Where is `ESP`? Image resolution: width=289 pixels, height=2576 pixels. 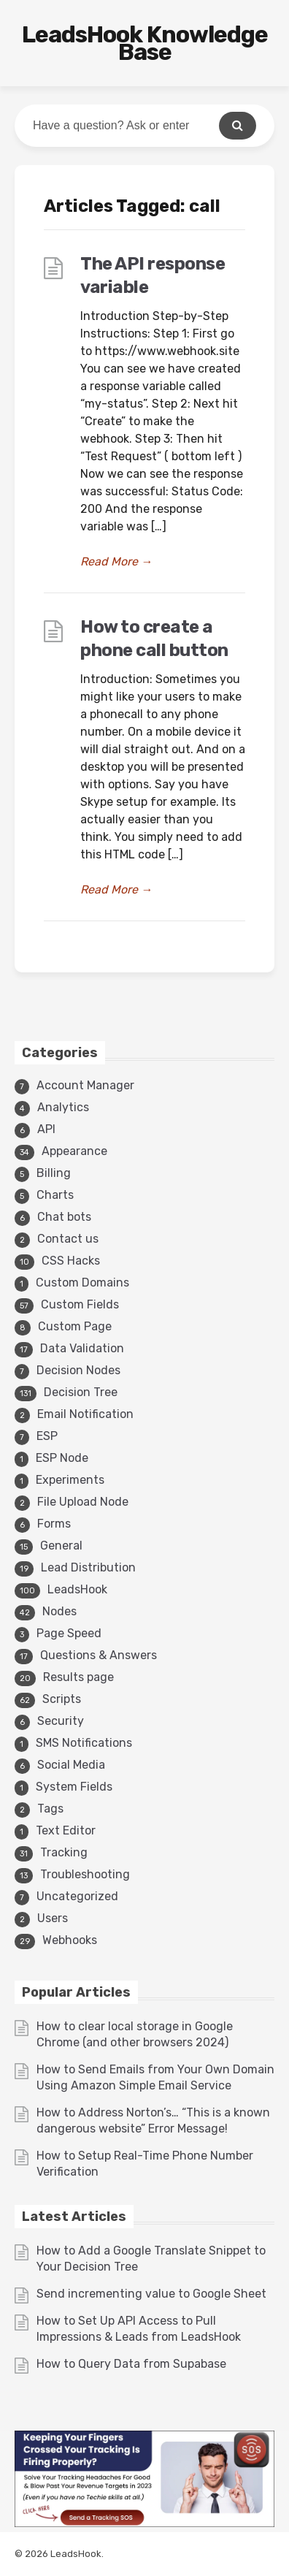
ESP is located at coordinates (47, 1436).